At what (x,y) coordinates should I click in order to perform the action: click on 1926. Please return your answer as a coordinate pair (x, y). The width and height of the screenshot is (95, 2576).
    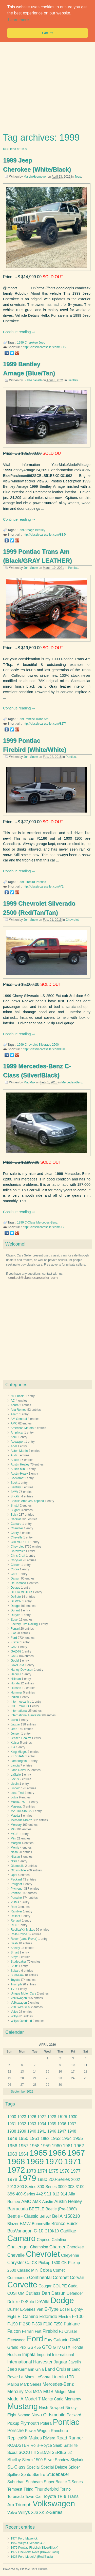
    Looking at the image, I should click on (31, 2117).